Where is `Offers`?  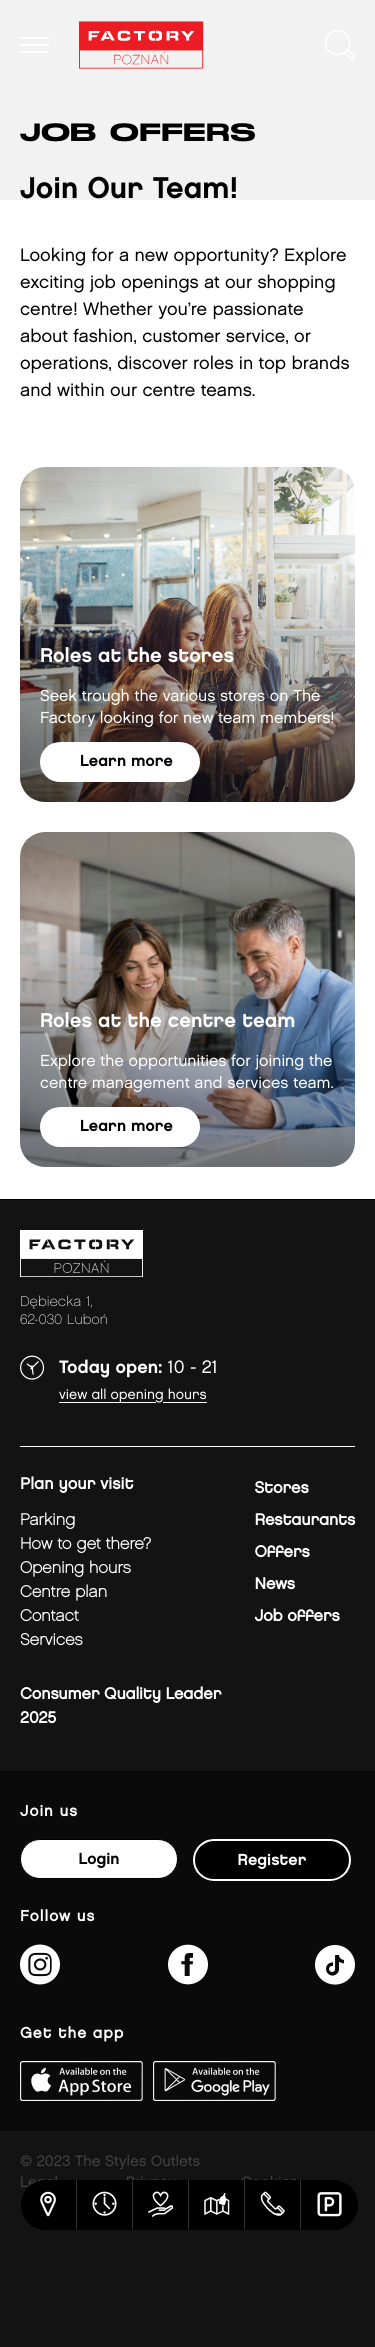
Offers is located at coordinates (281, 1552).